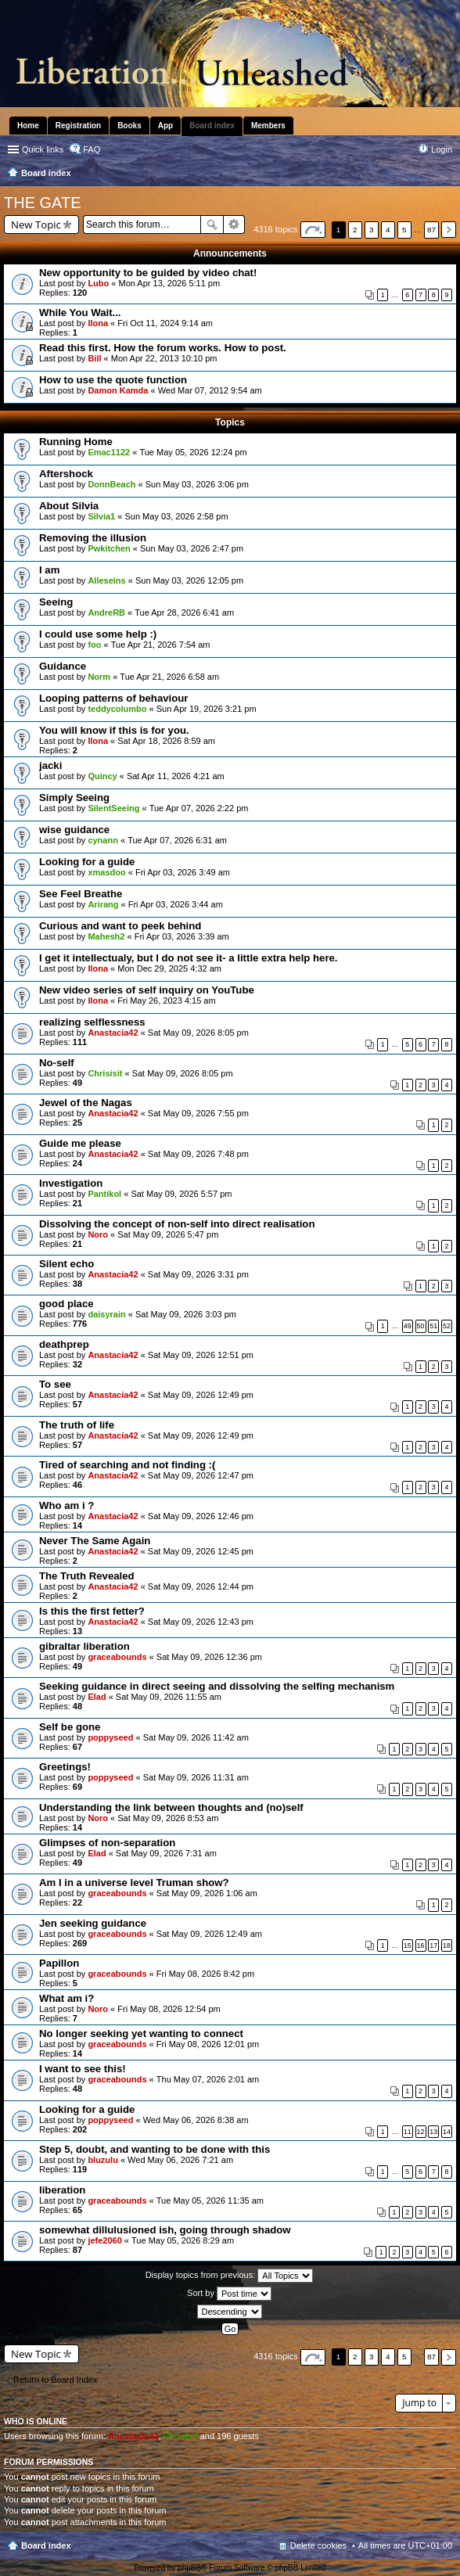 The image size is (460, 2576). What do you see at coordinates (104, 2240) in the screenshot?
I see `jefe2060` at bounding box center [104, 2240].